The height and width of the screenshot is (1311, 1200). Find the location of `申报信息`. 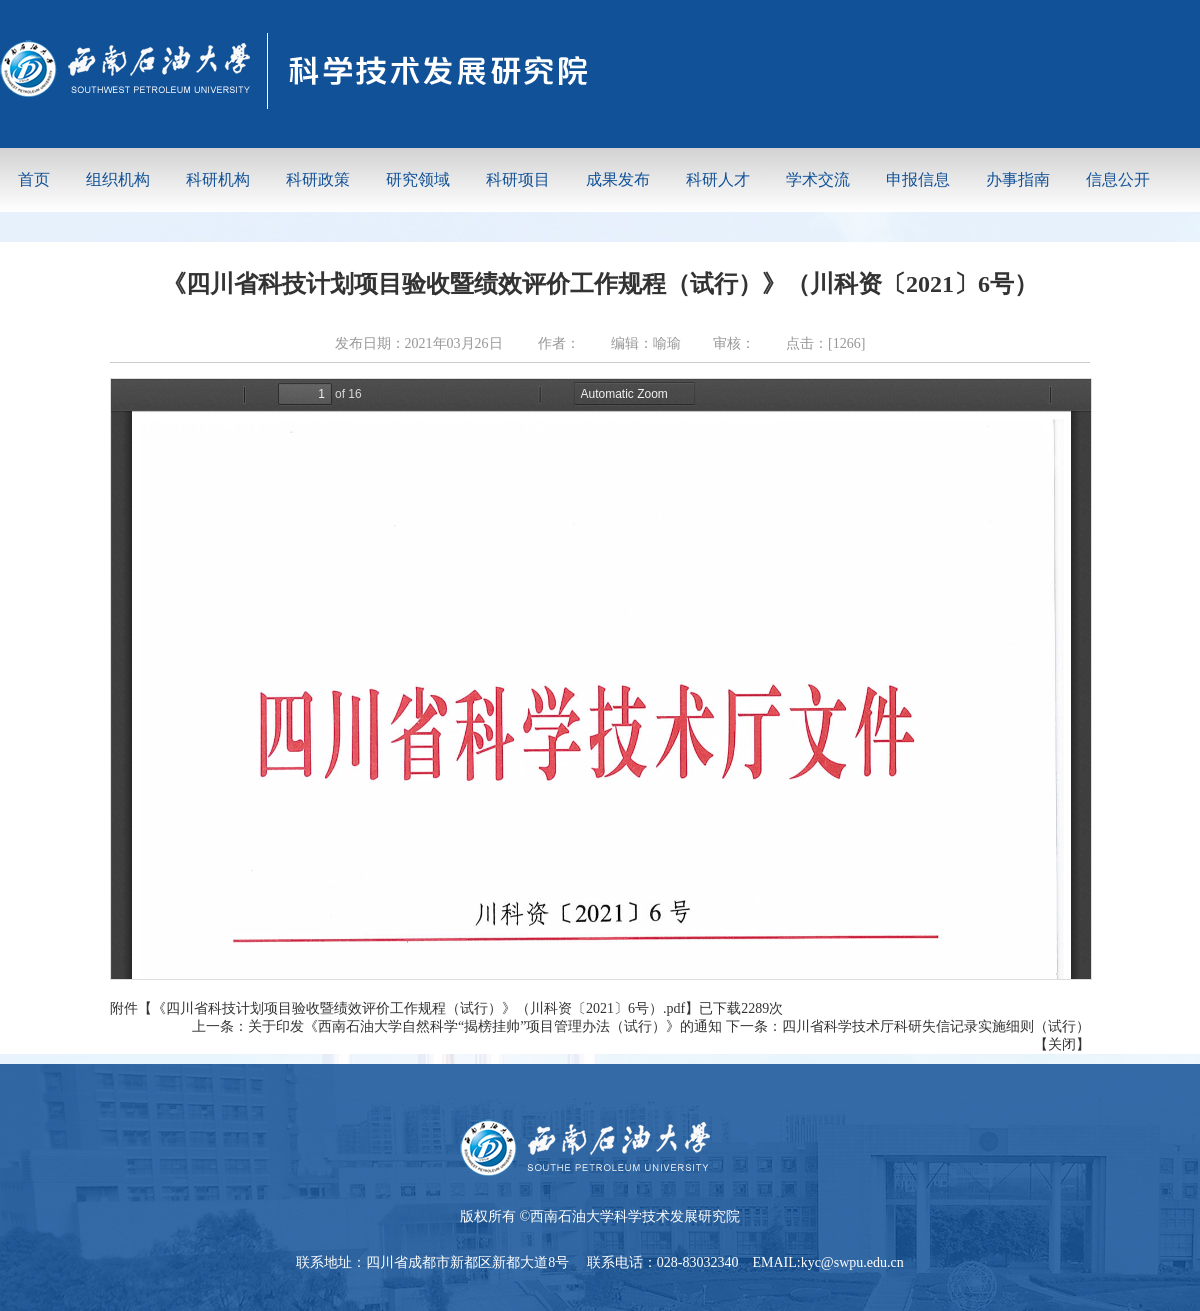

申报信息 is located at coordinates (918, 179).